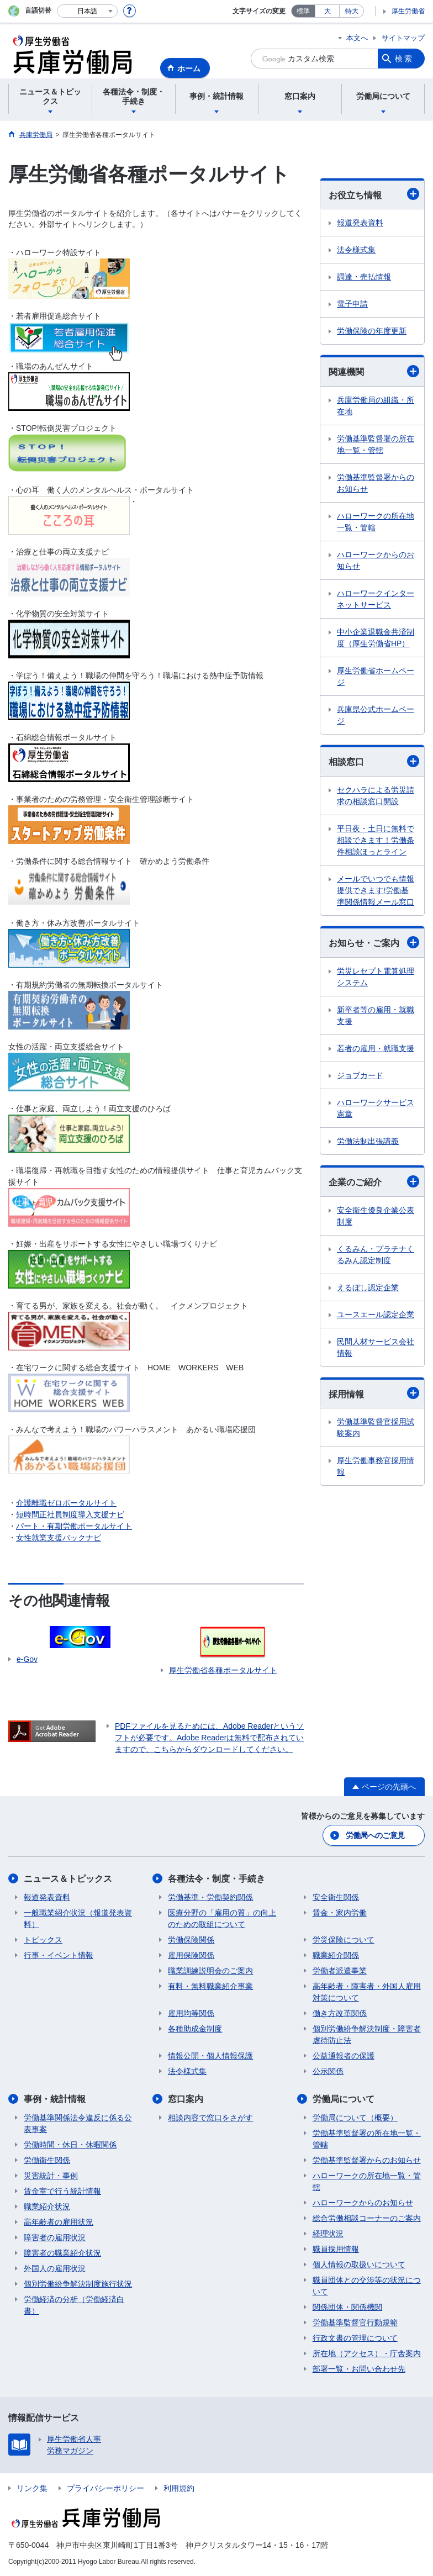 Image resolution: width=433 pixels, height=2576 pixels. Describe the element at coordinates (105, 2488) in the screenshot. I see `プライバシーポリシー` at that location.